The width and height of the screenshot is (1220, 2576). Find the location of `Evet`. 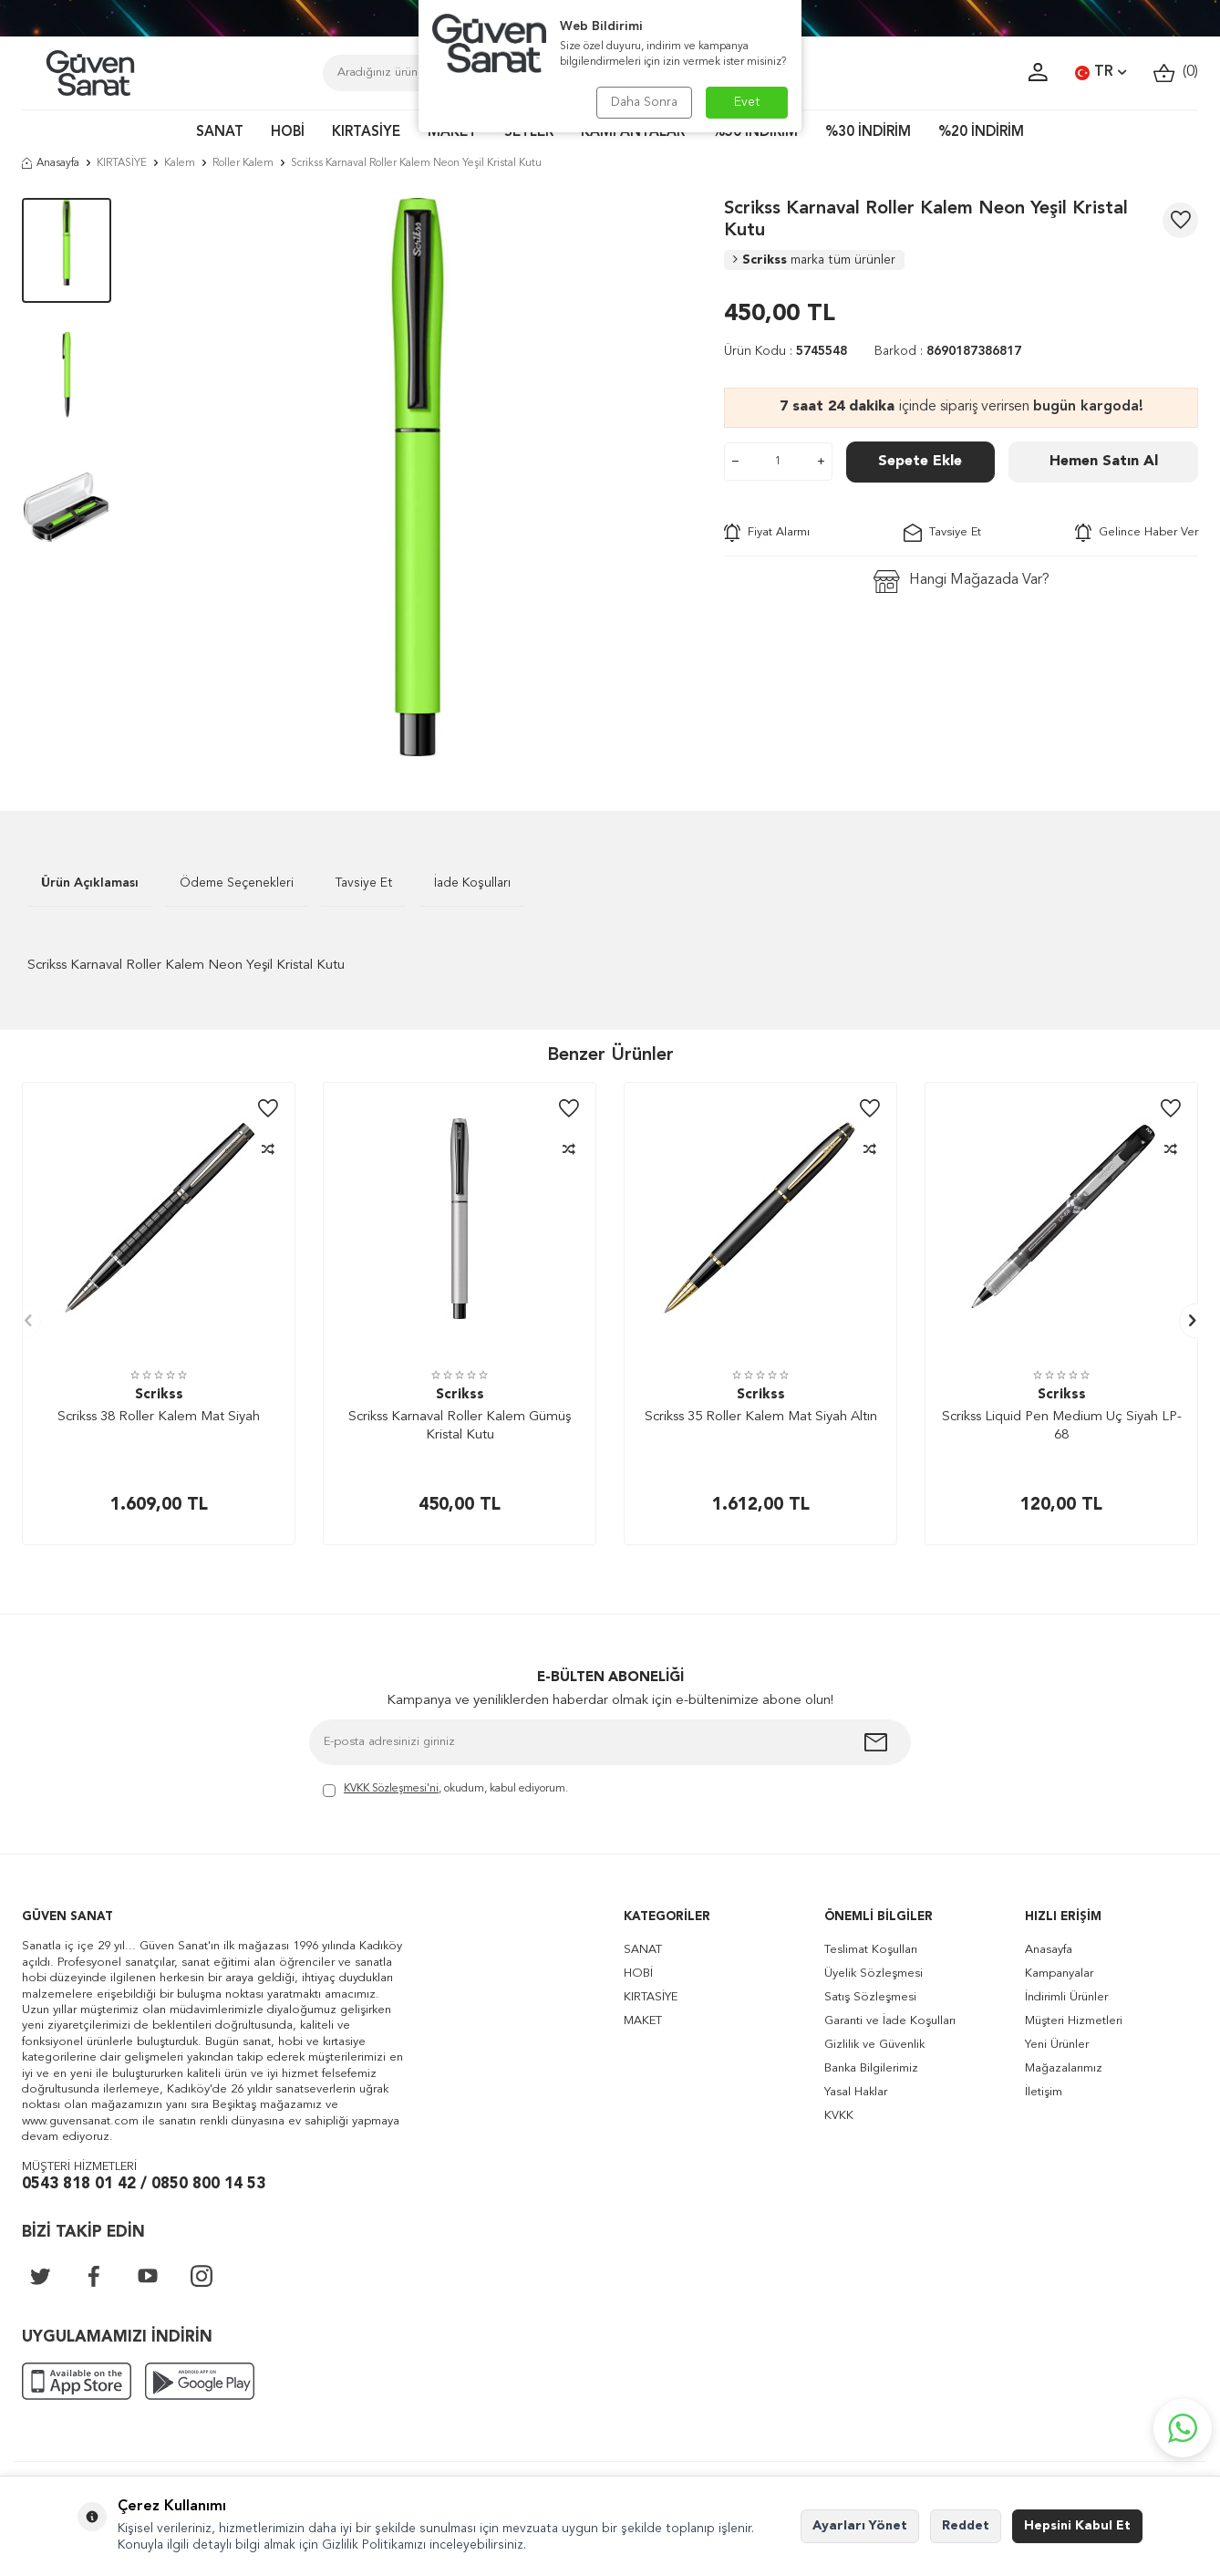

Evet is located at coordinates (747, 102).